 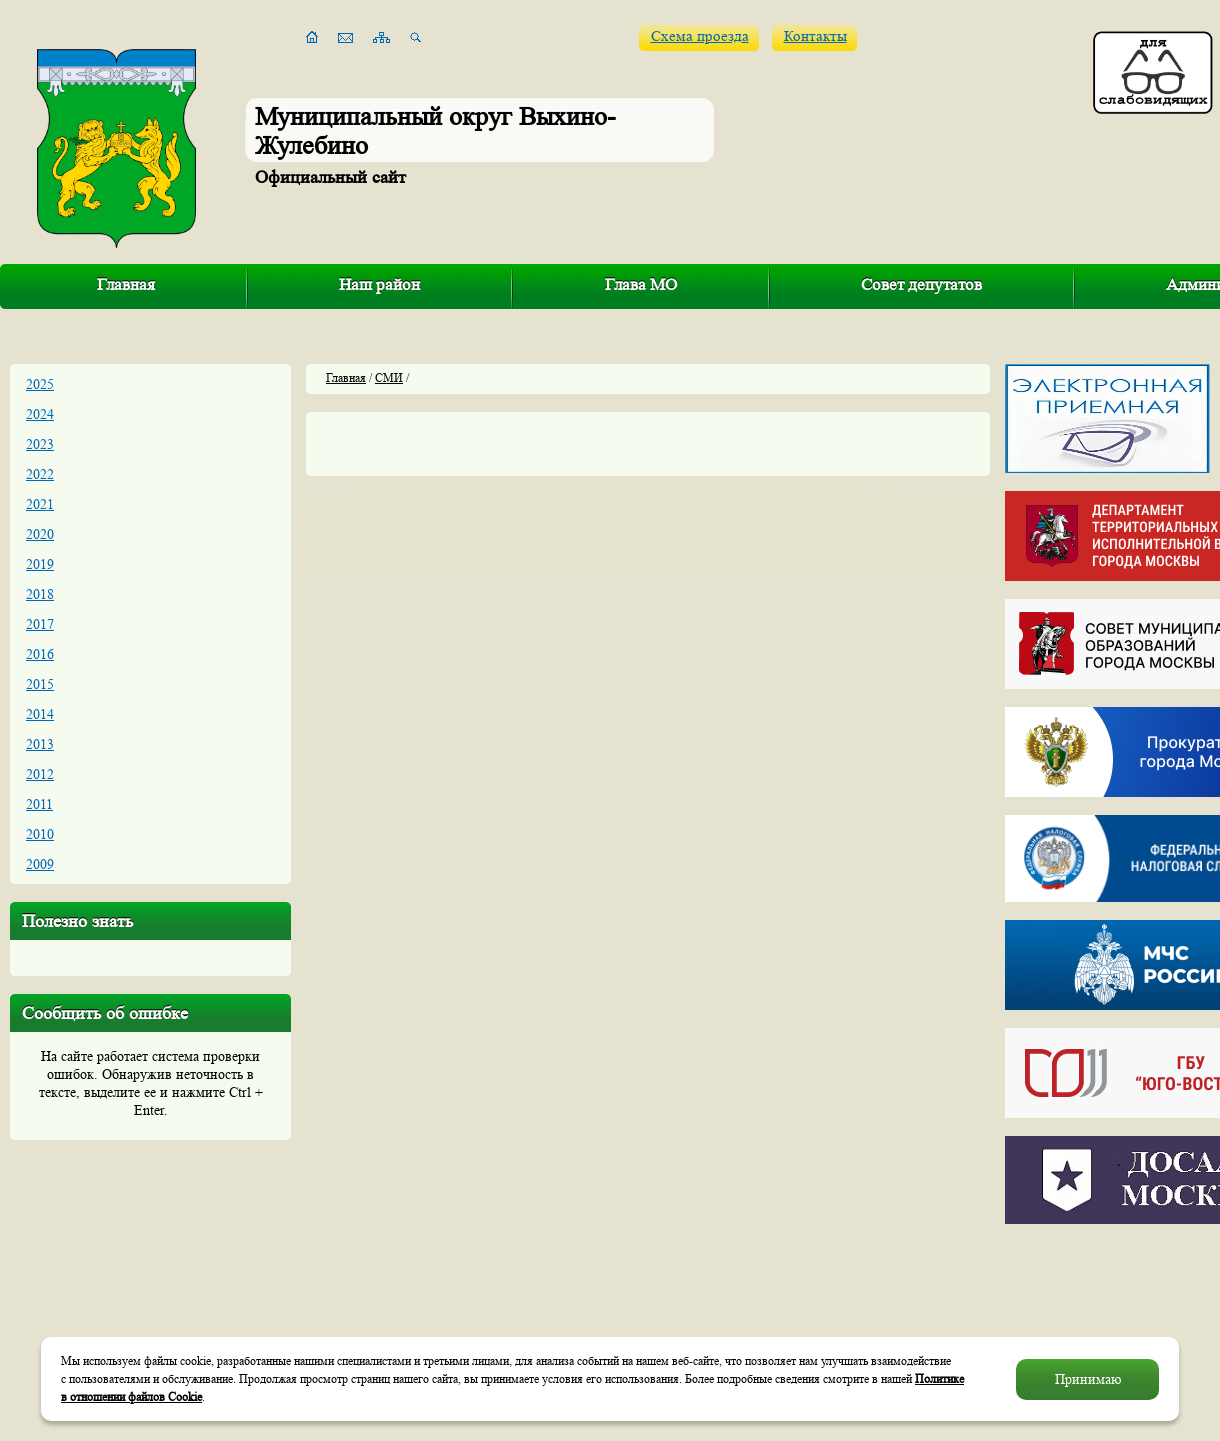 I want to click on СМИ, so click(x=389, y=377).